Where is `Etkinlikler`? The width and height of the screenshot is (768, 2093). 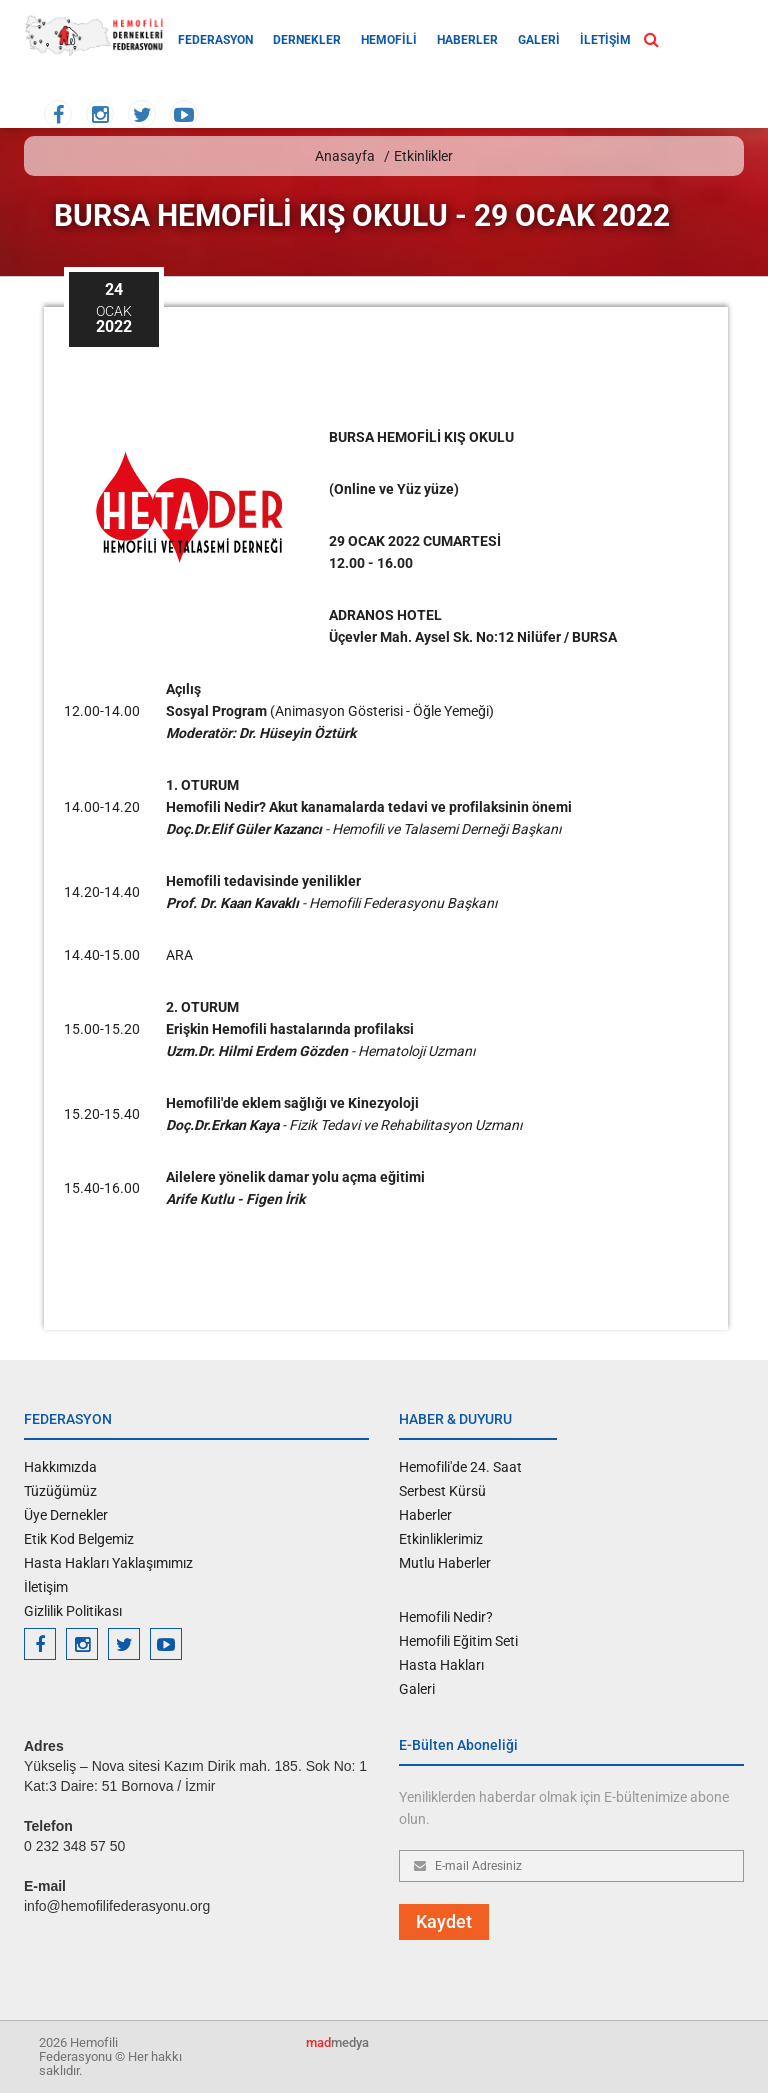
Etkinlikler is located at coordinates (423, 156).